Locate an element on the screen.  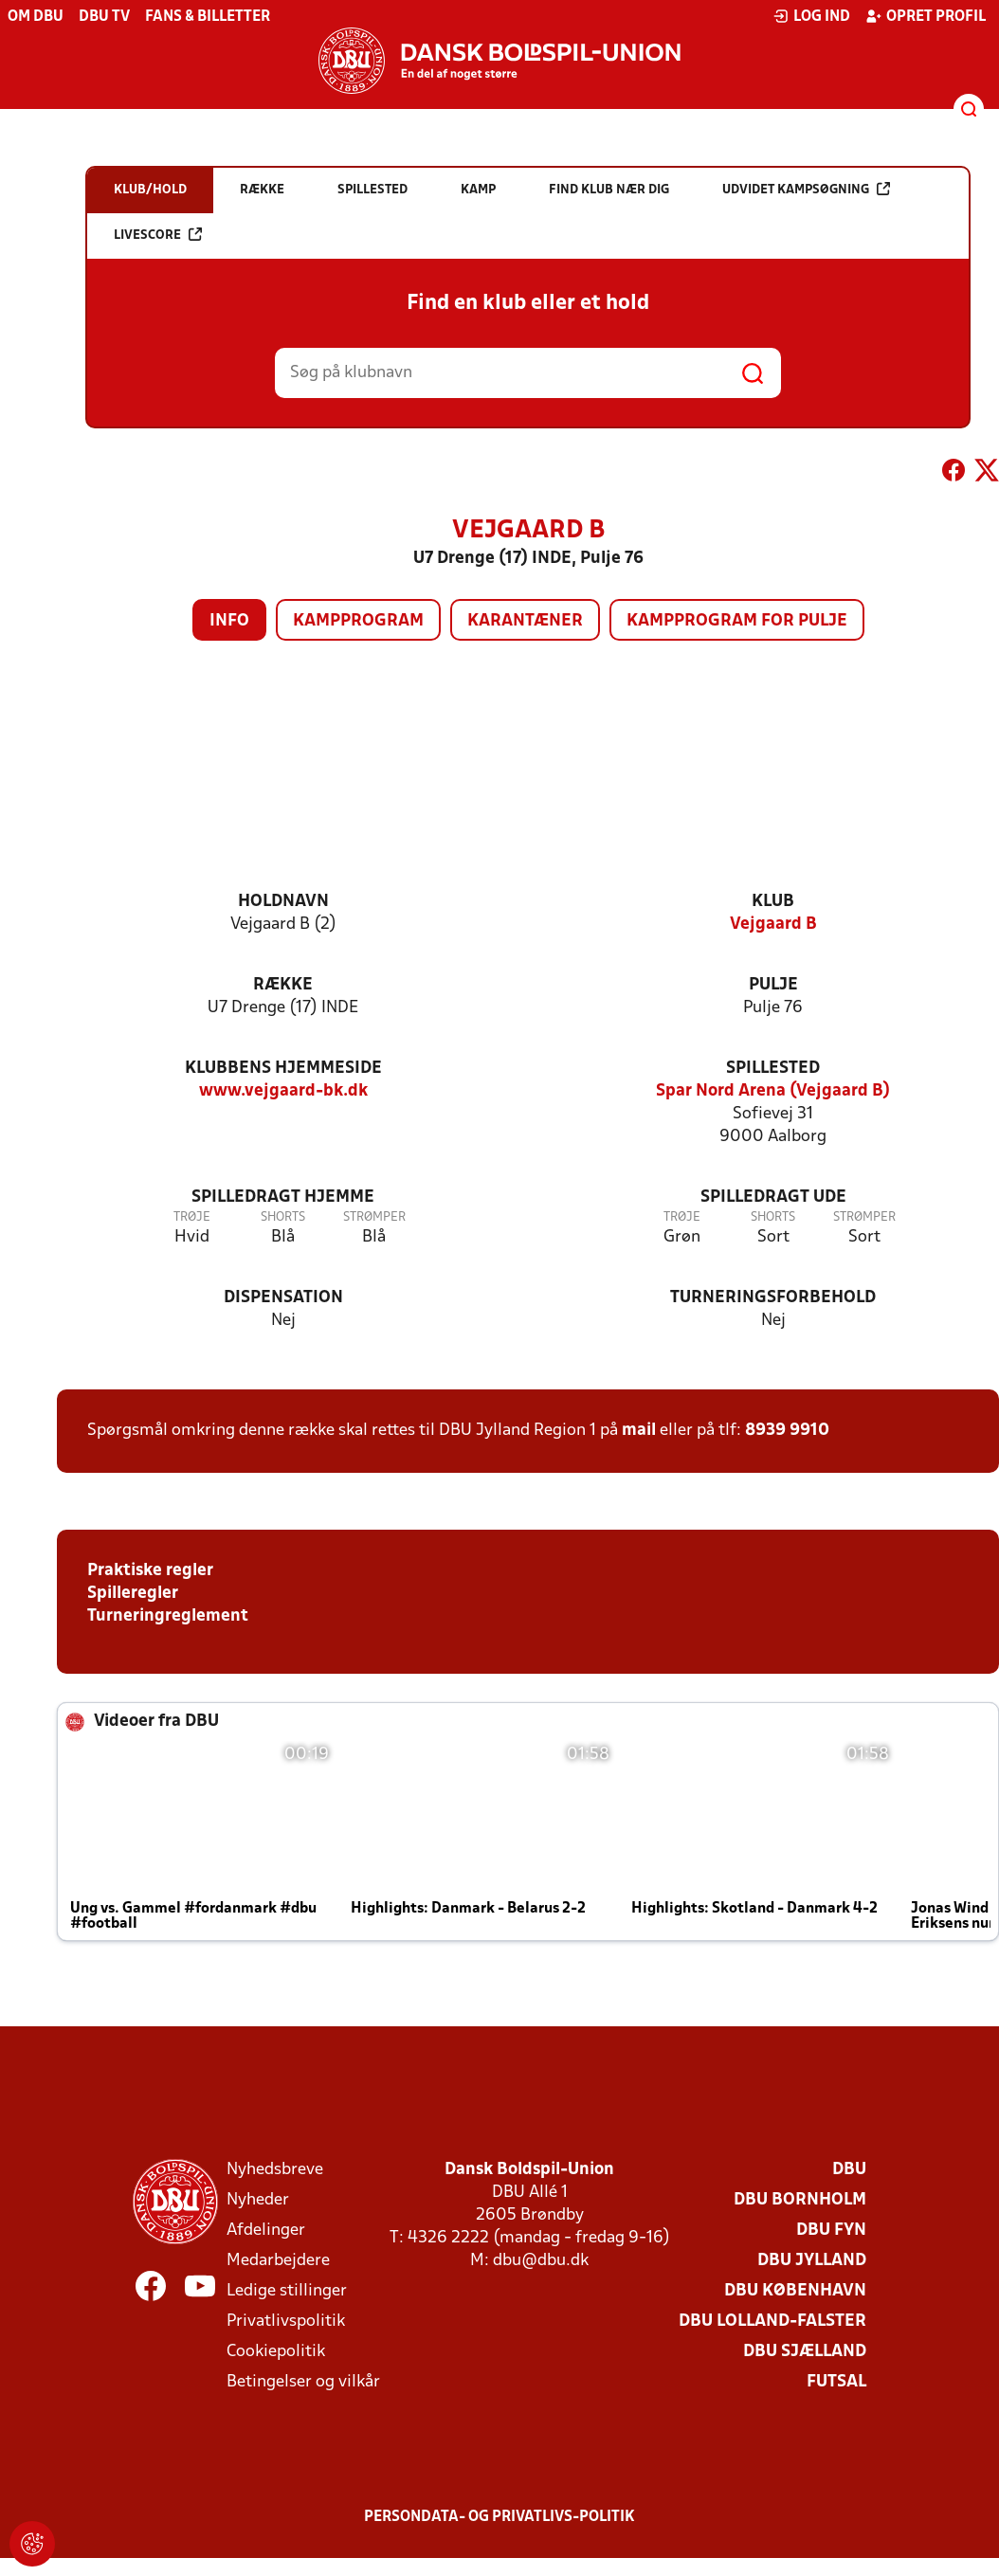
DBU Bornholm is located at coordinates (800, 2200).